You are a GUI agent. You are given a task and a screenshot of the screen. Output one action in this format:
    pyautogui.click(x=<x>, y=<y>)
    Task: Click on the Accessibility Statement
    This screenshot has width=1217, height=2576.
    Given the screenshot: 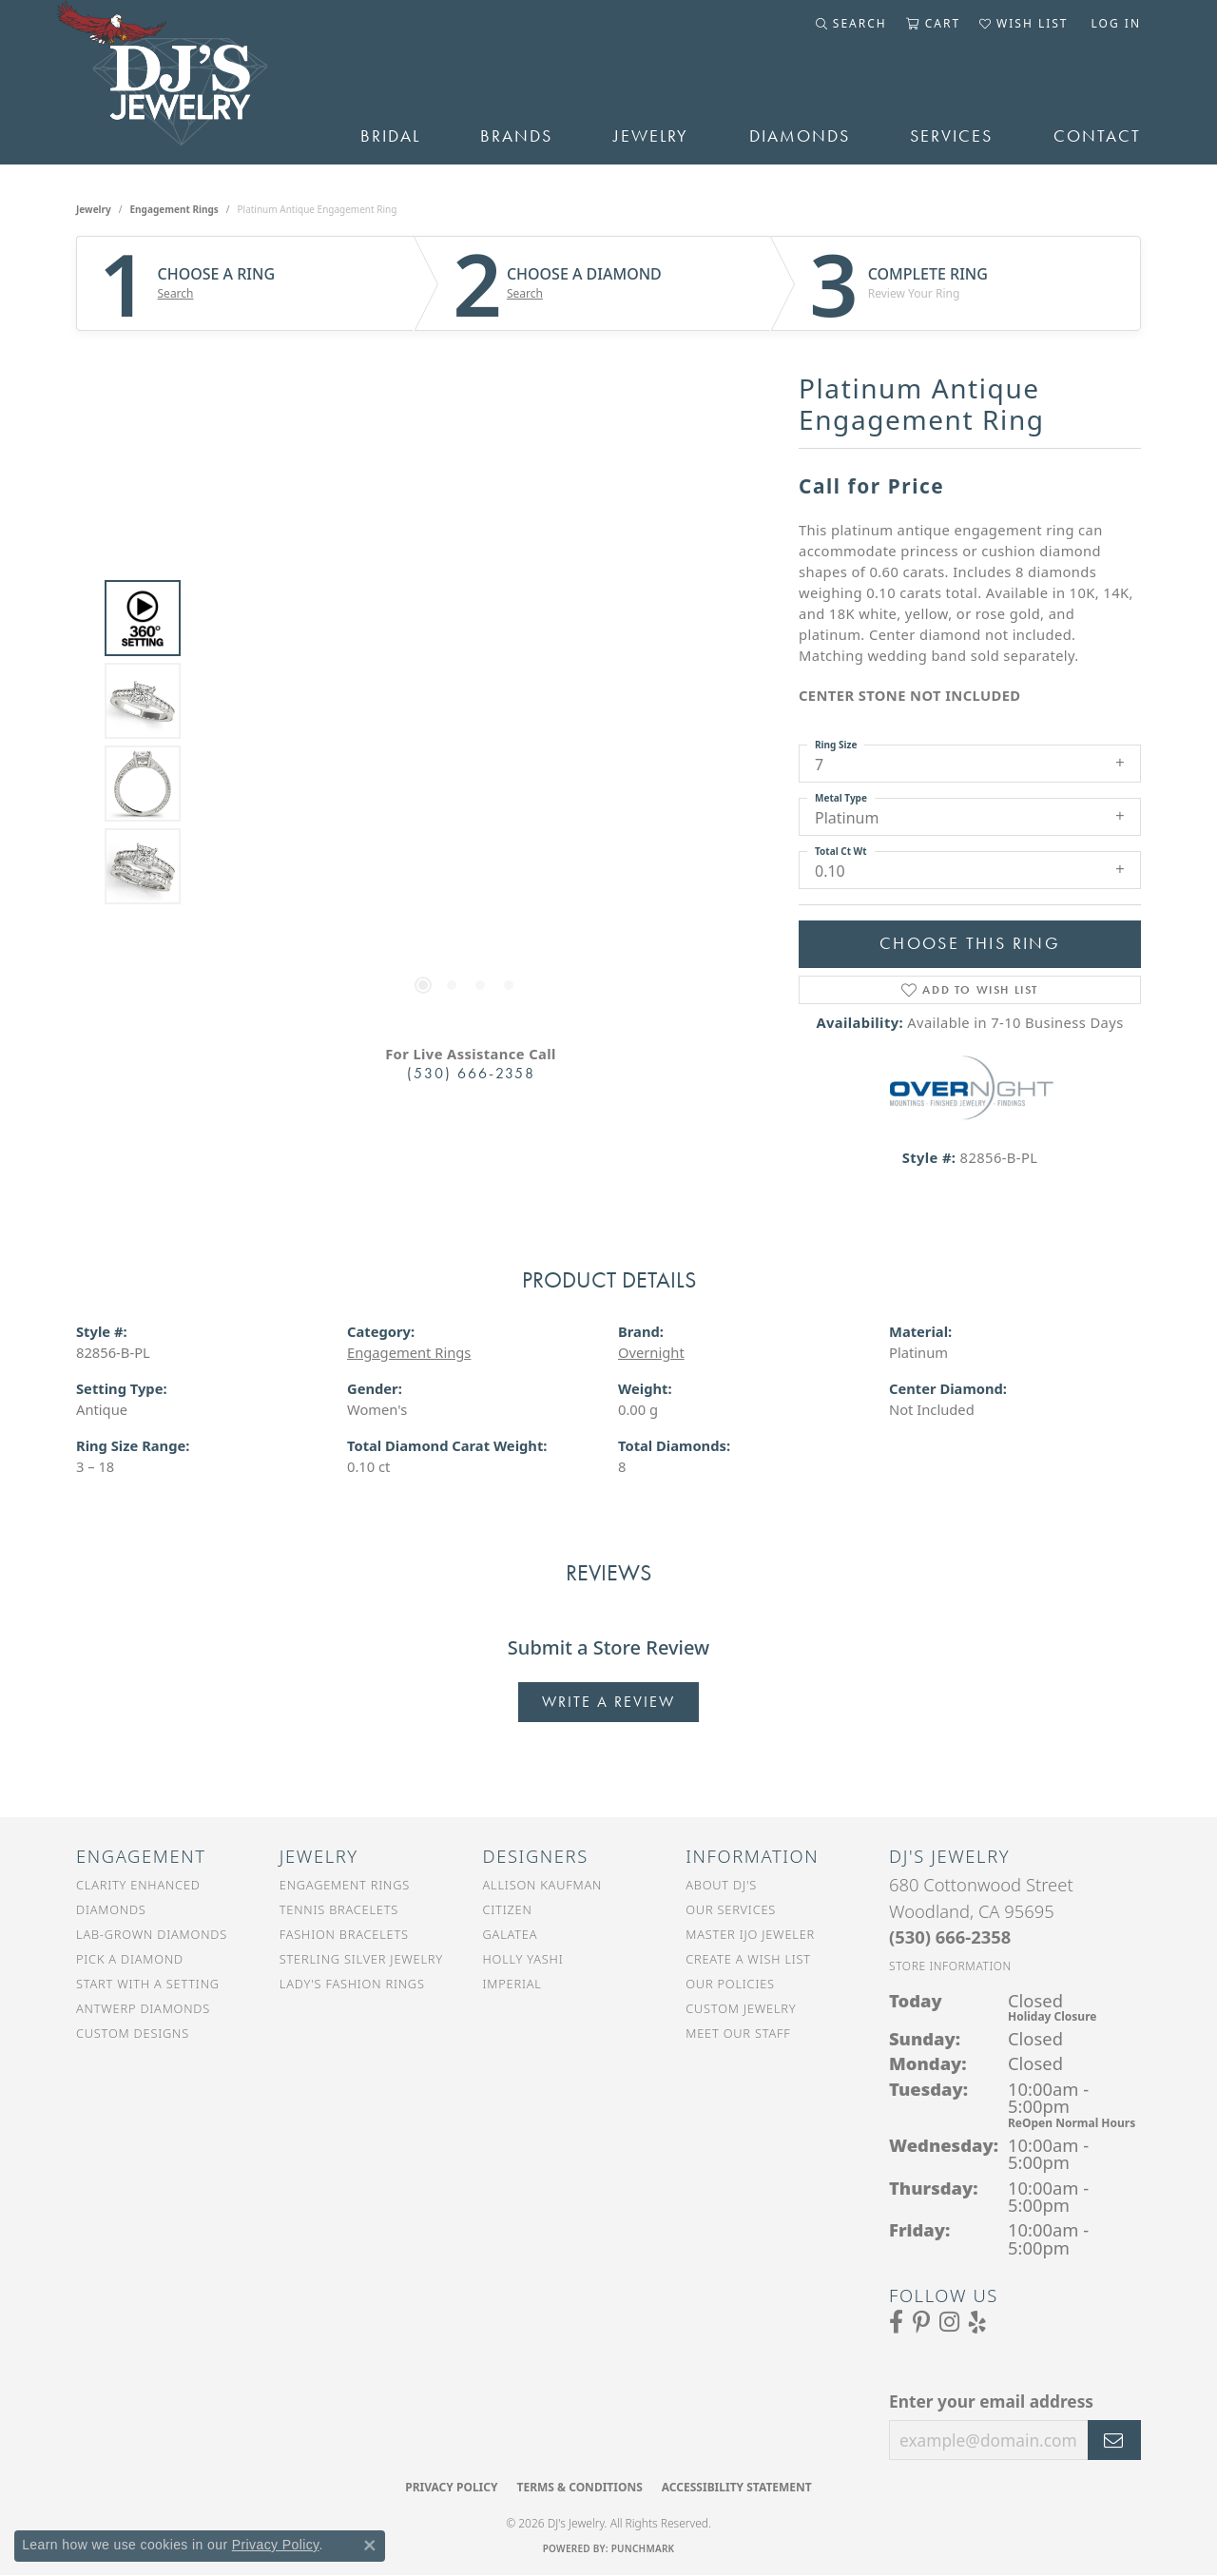 What is the action you would take?
    pyautogui.click(x=737, y=2487)
    